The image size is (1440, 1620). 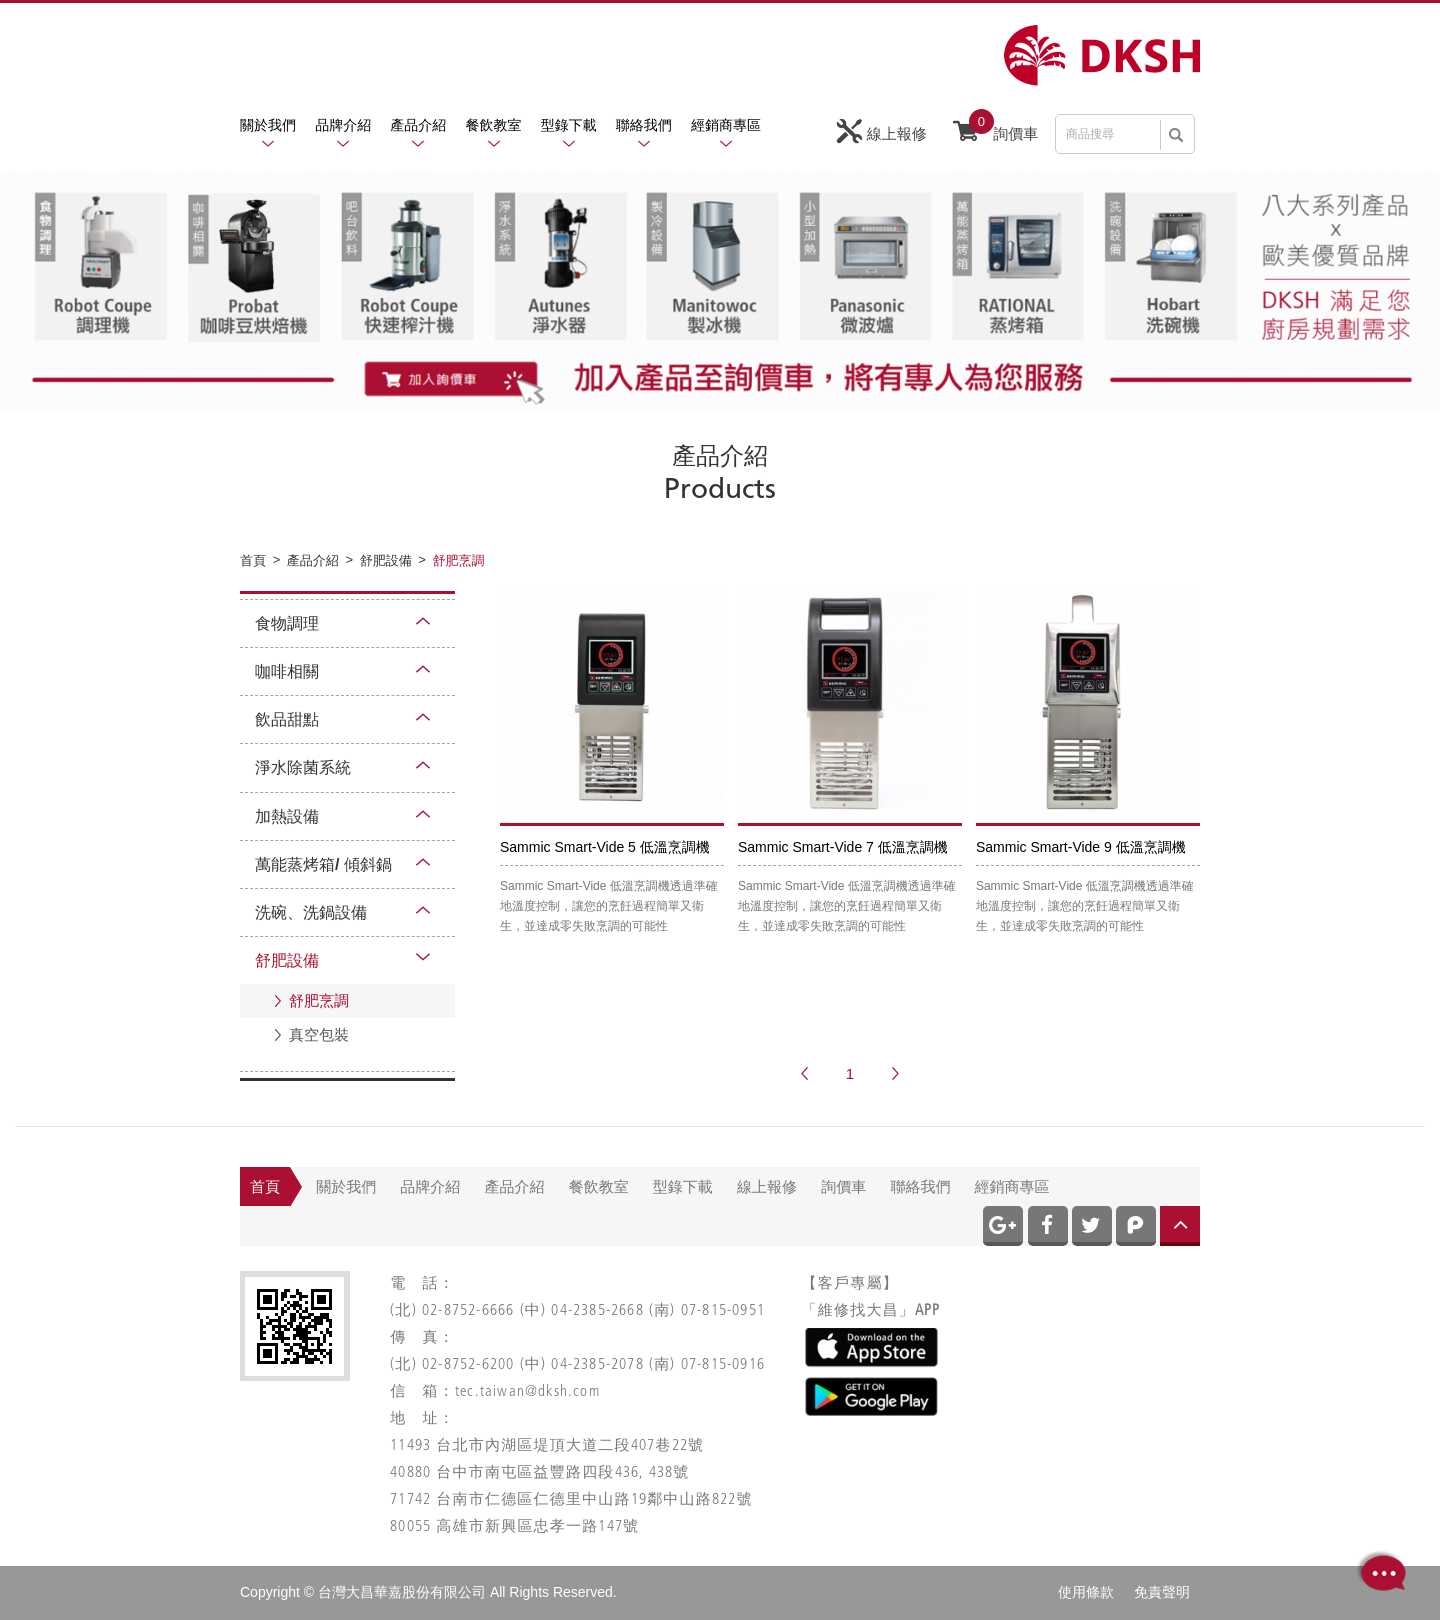 I want to click on Sammic Smart-Vide 7 低溫烹調機, so click(x=843, y=847).